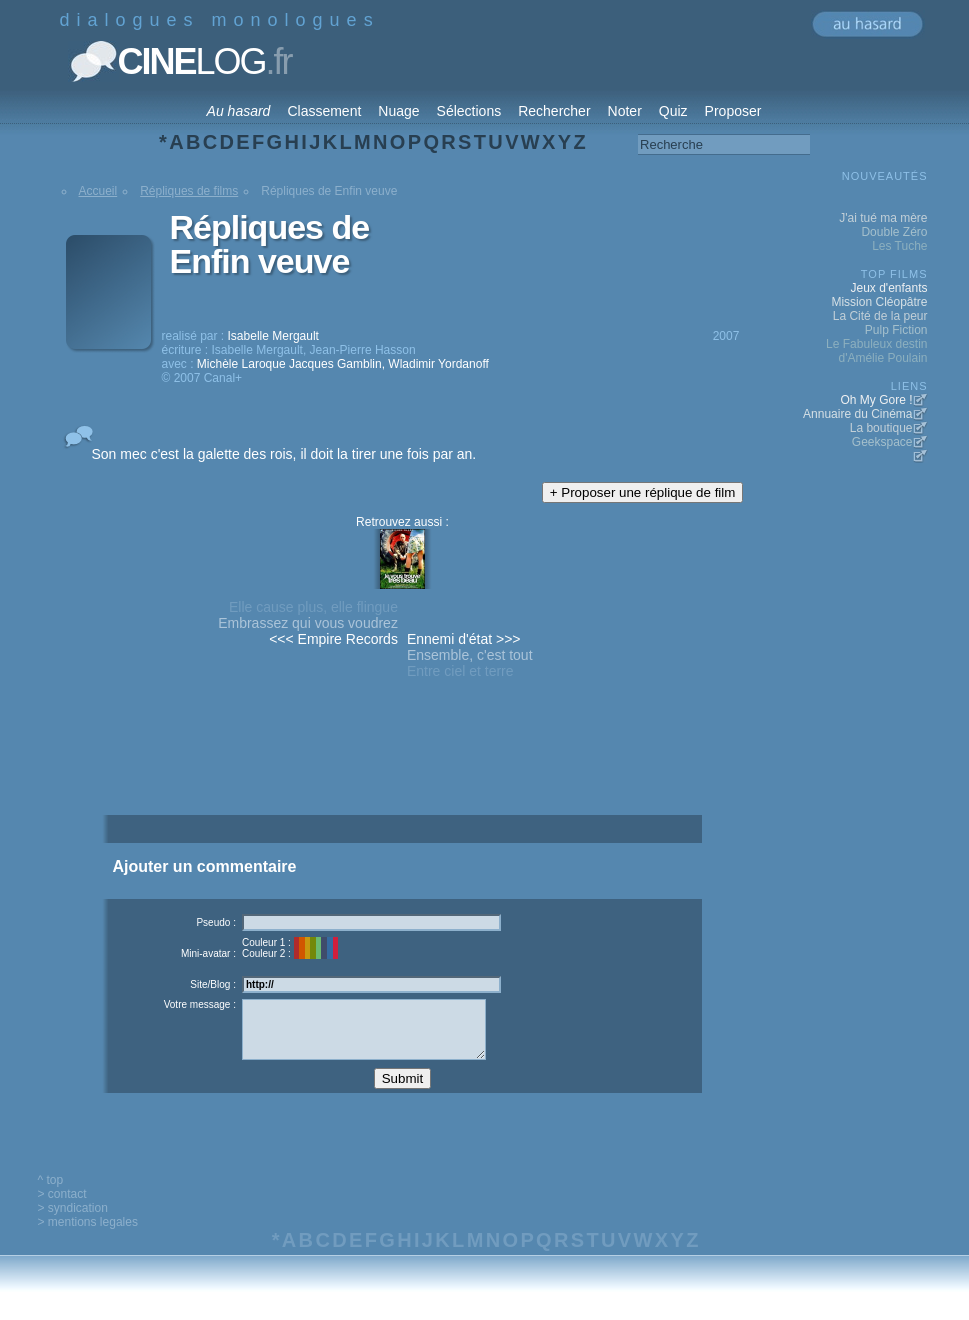  What do you see at coordinates (883, 218) in the screenshot?
I see `J'ai tué ma mère` at bounding box center [883, 218].